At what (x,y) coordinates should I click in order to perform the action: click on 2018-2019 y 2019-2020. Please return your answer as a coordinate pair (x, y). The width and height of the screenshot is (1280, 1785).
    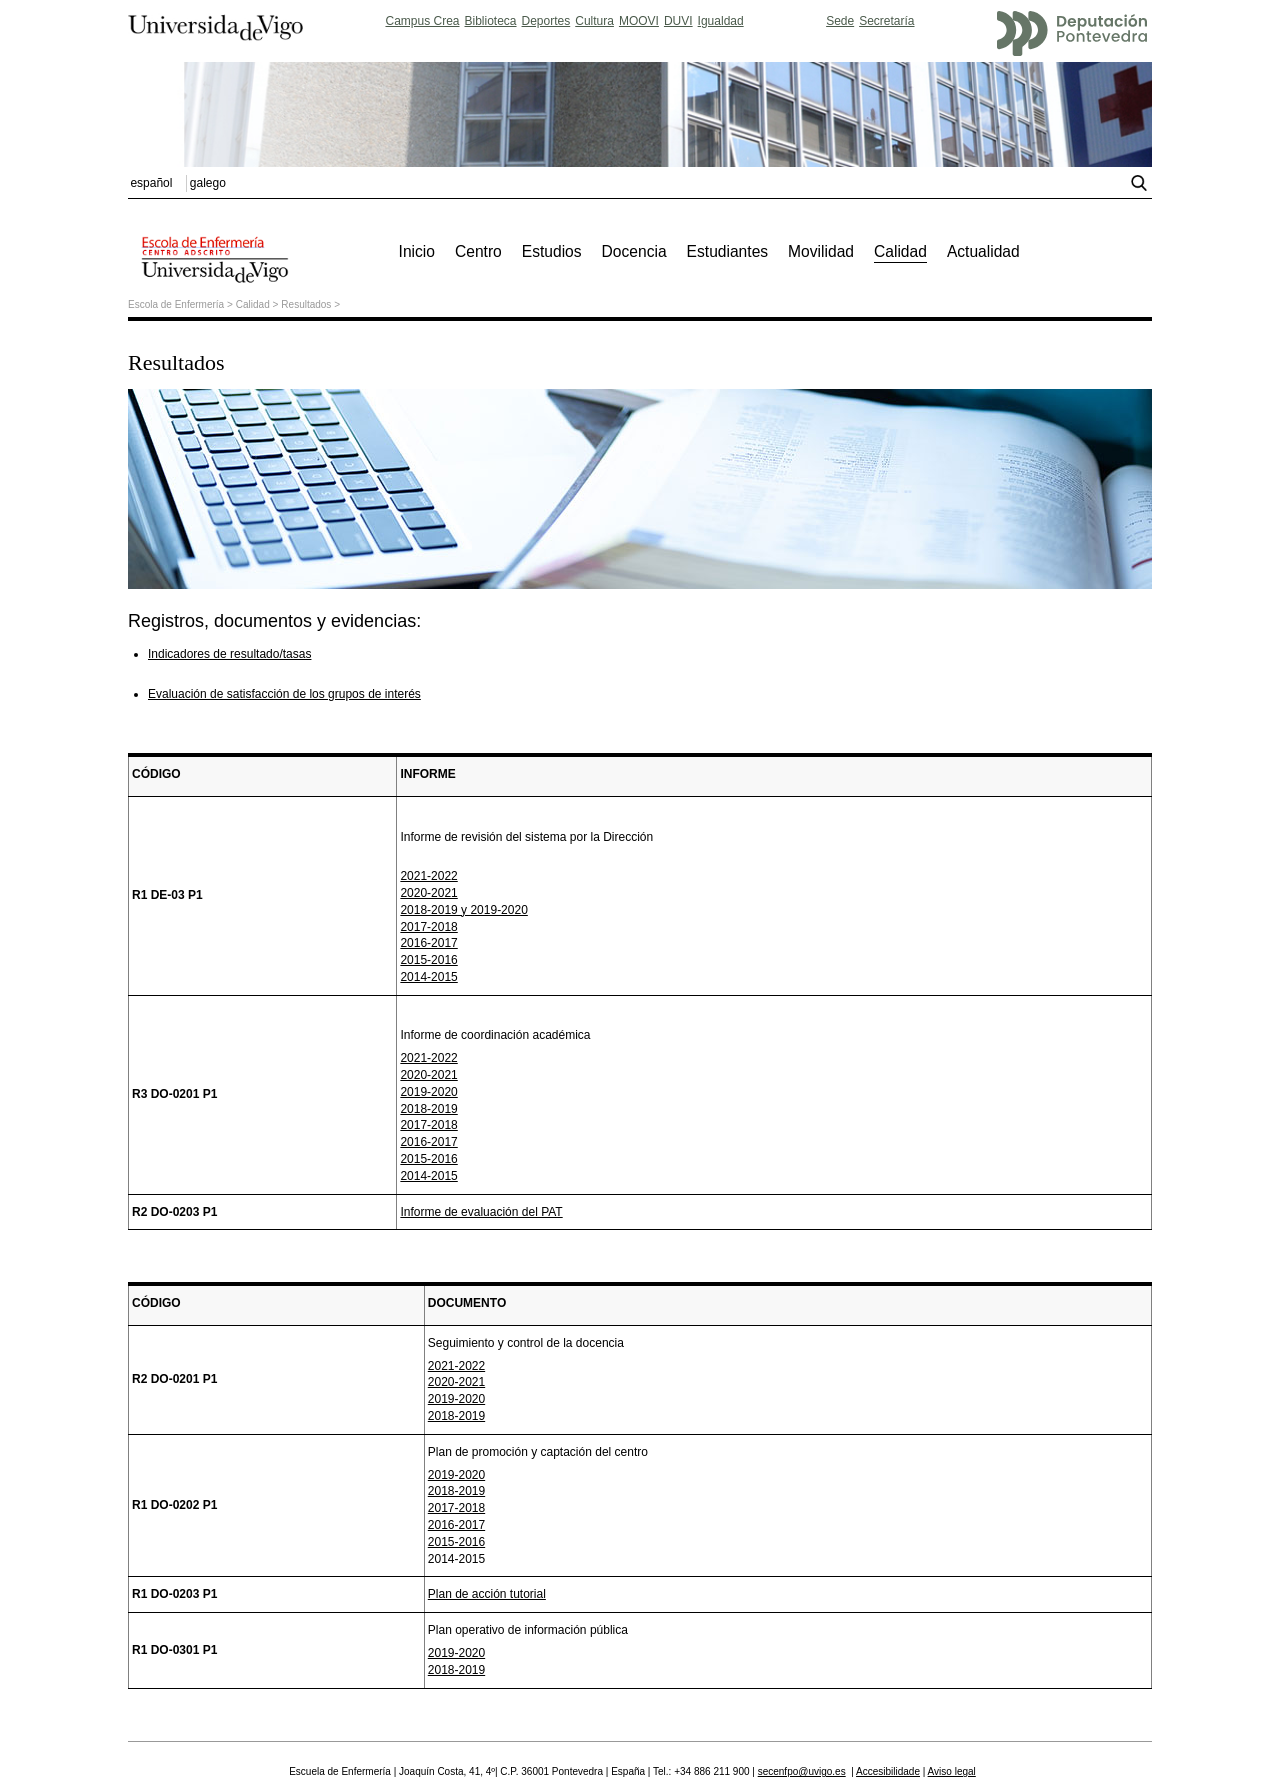
    Looking at the image, I should click on (463, 910).